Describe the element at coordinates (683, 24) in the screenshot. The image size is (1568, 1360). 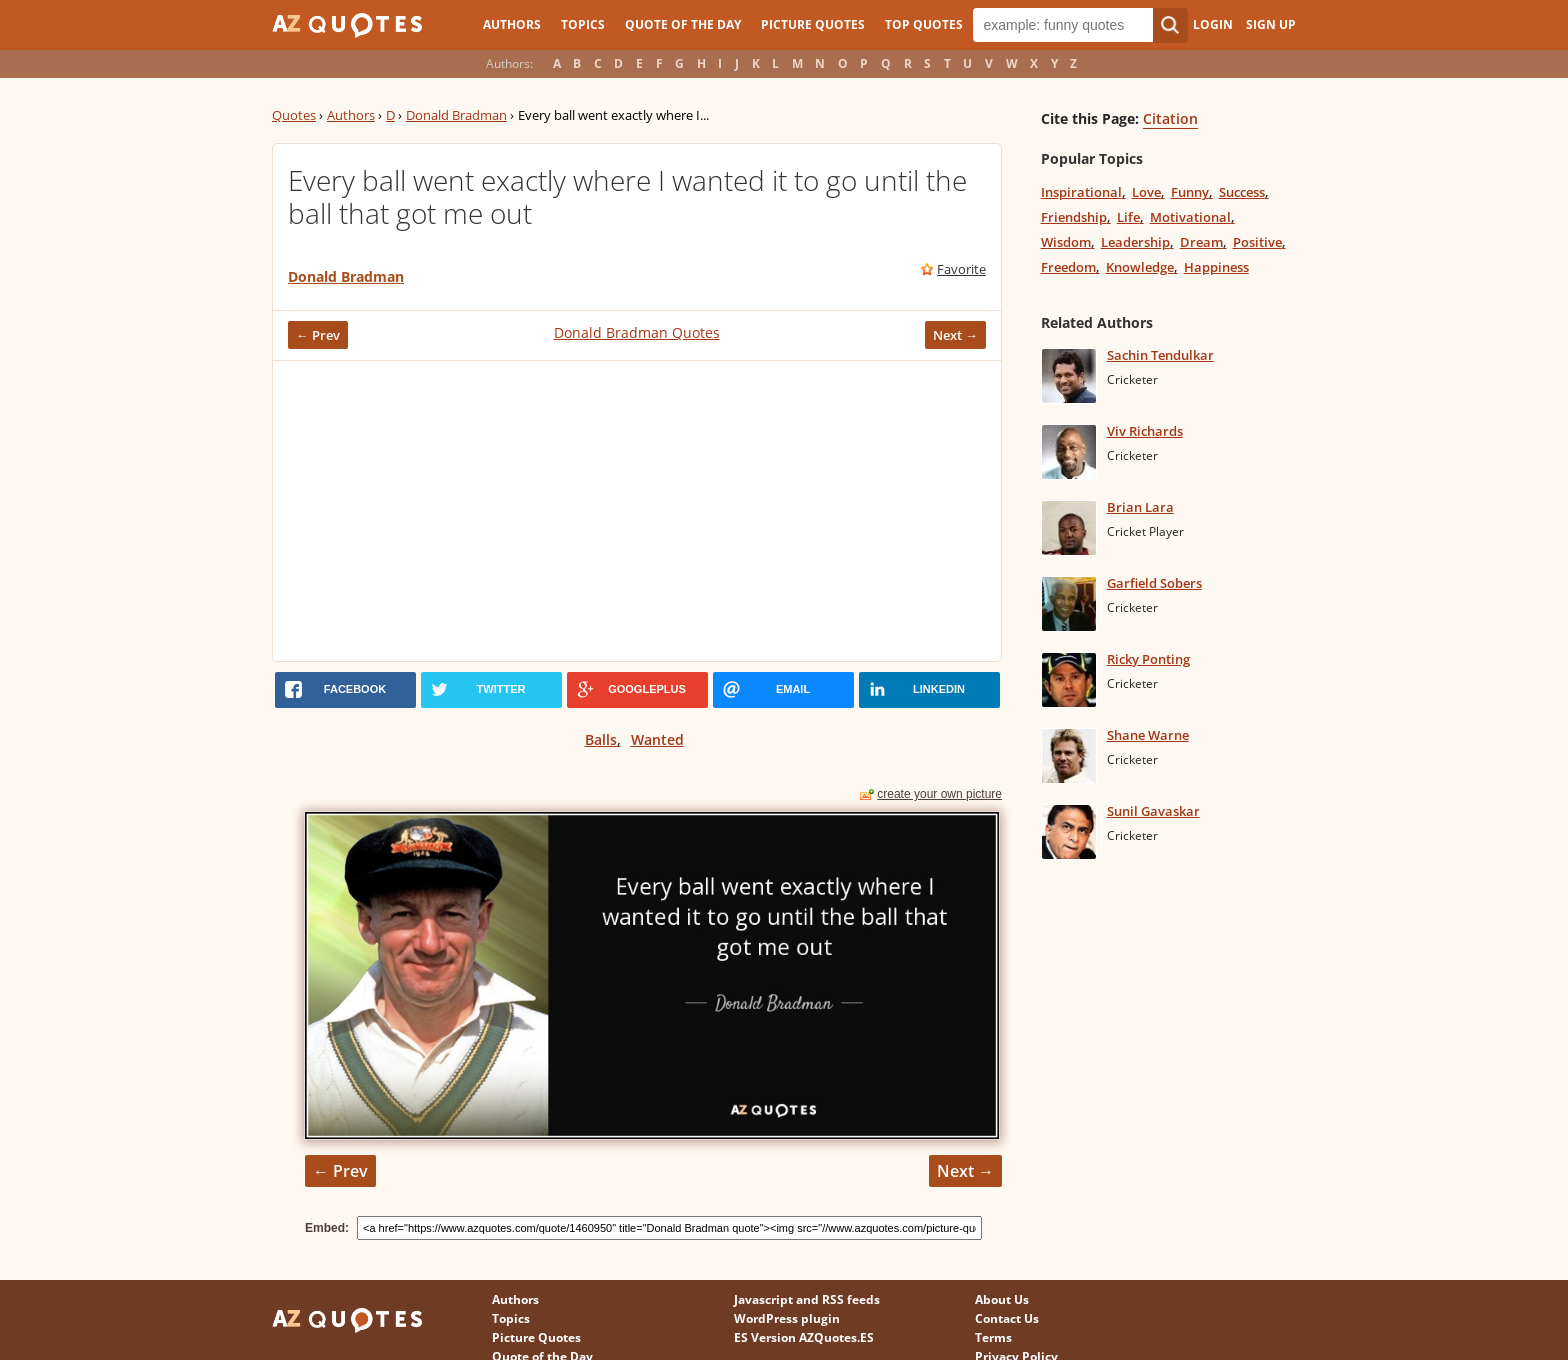
I see `Quote of the Day` at that location.